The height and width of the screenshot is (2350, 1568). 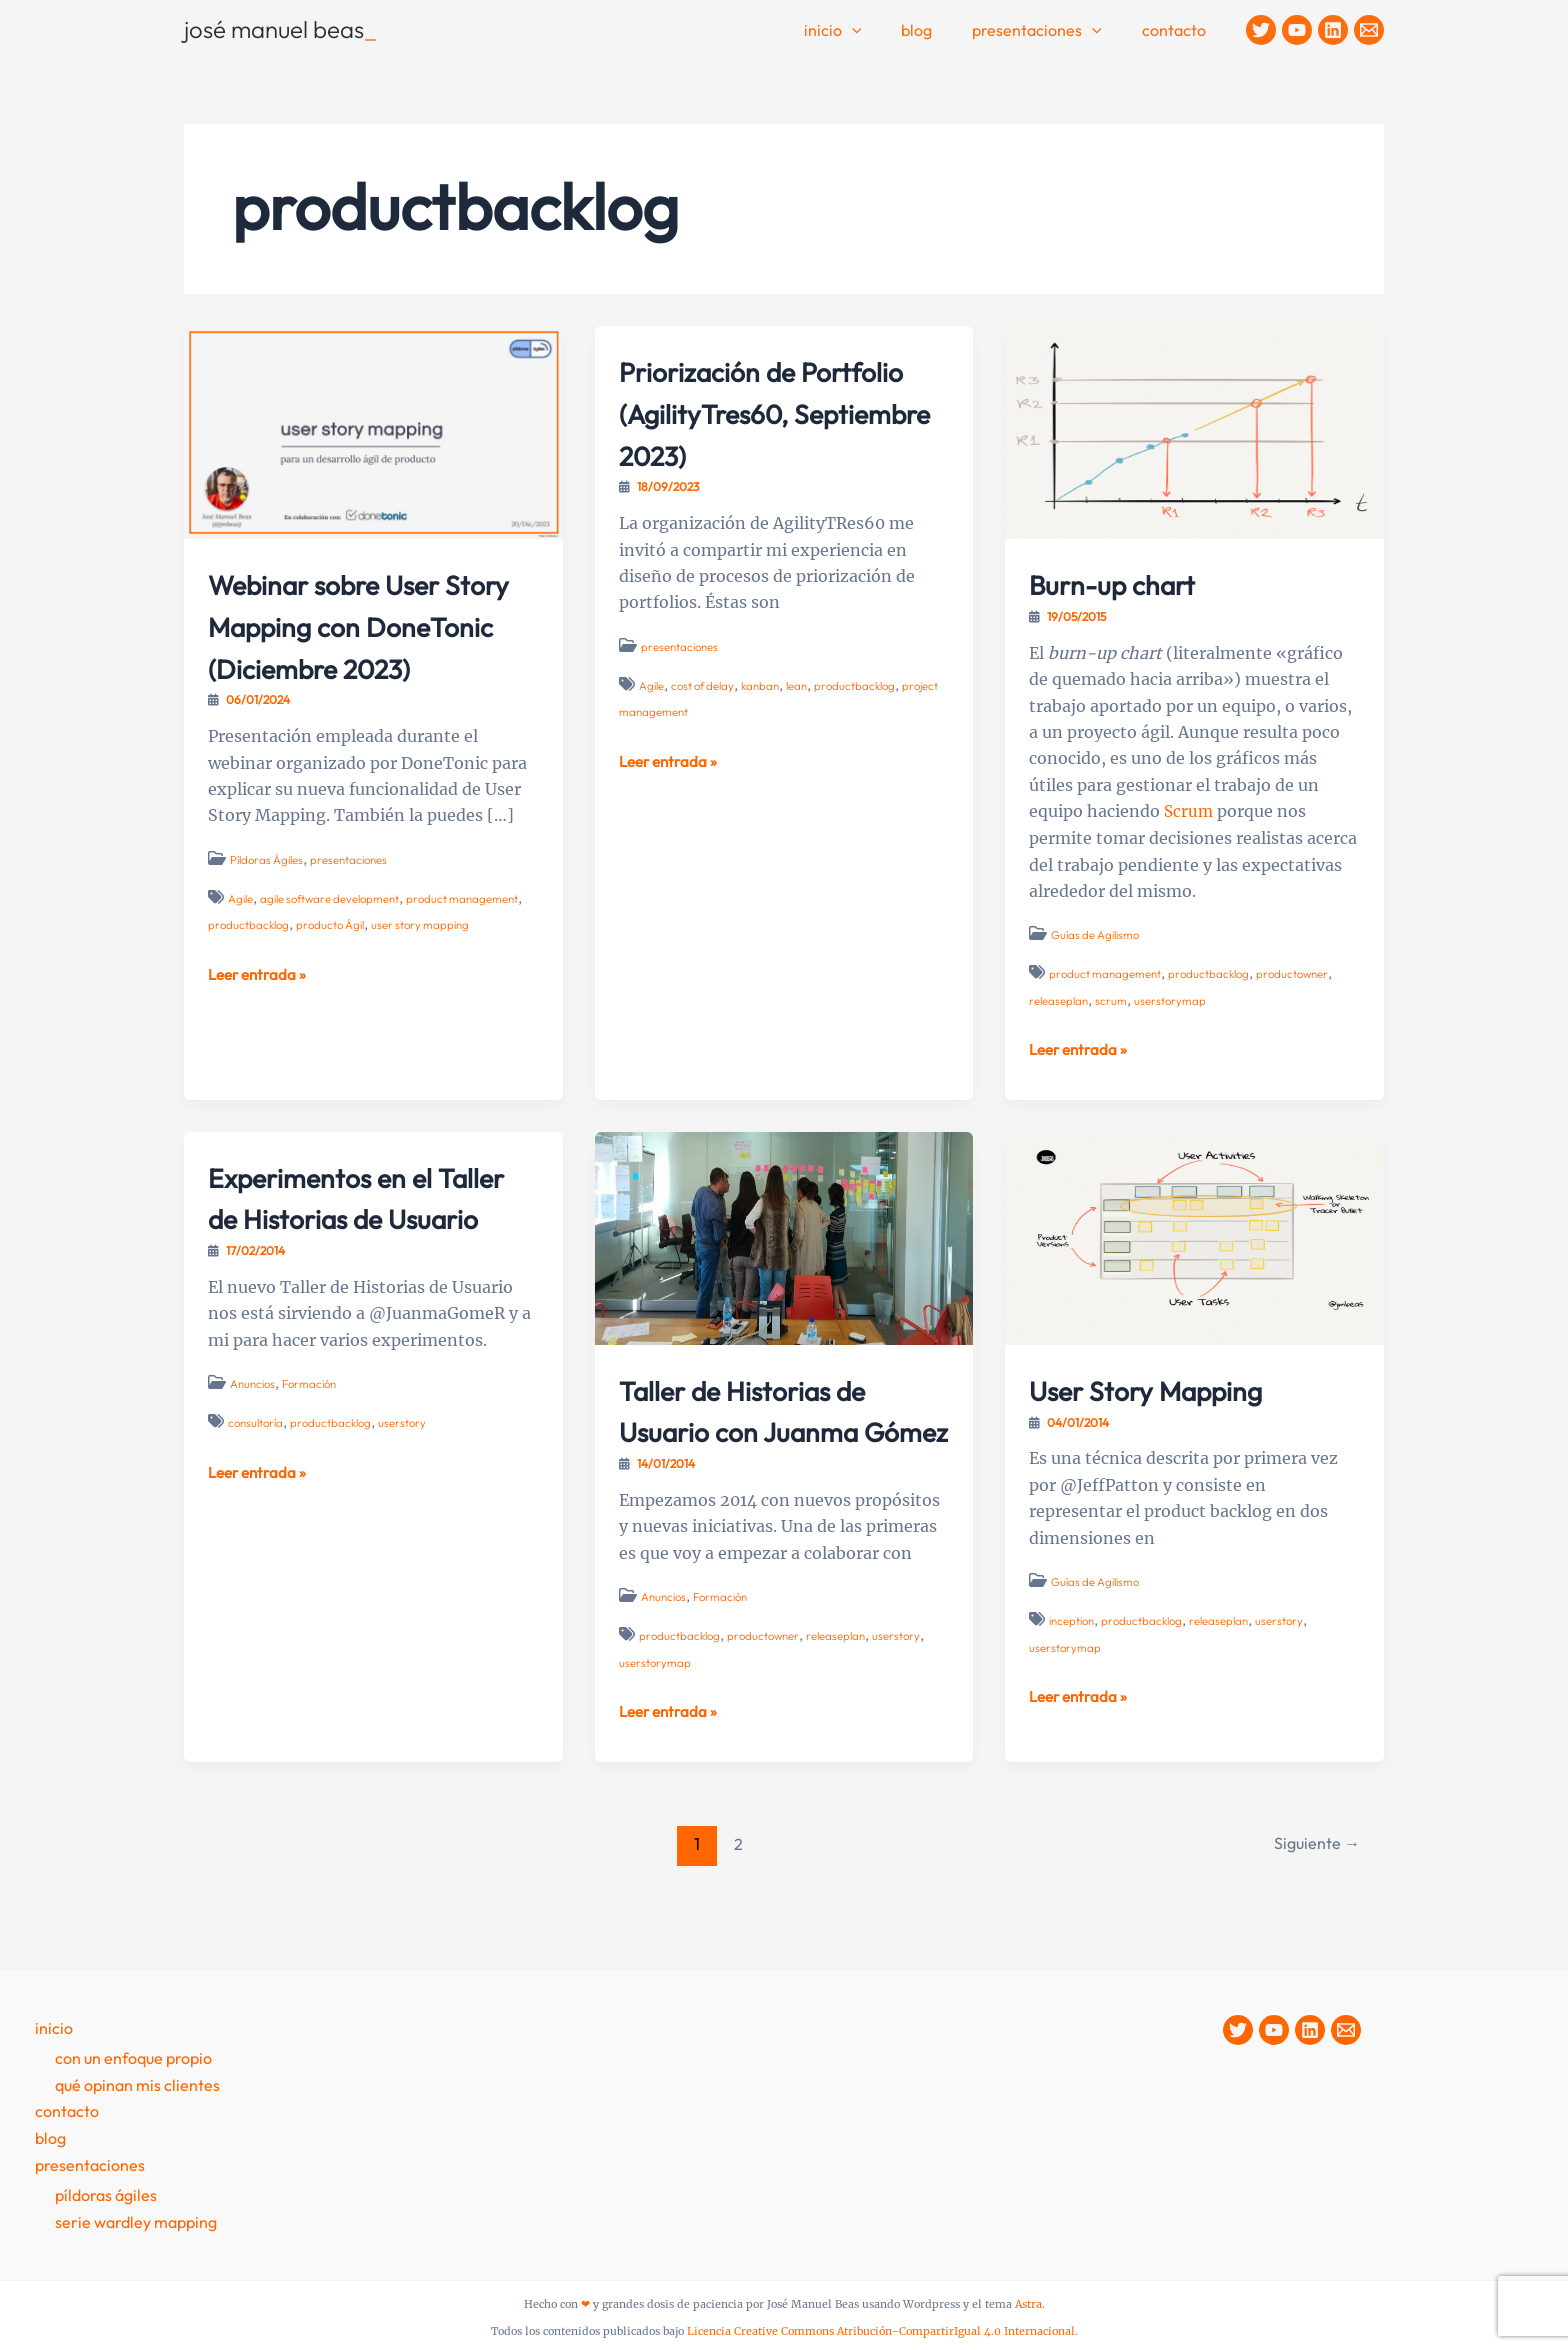 What do you see at coordinates (357, 1216) in the screenshot?
I see `Experimentos en el Taller de Historias de Usuario` at bounding box center [357, 1216].